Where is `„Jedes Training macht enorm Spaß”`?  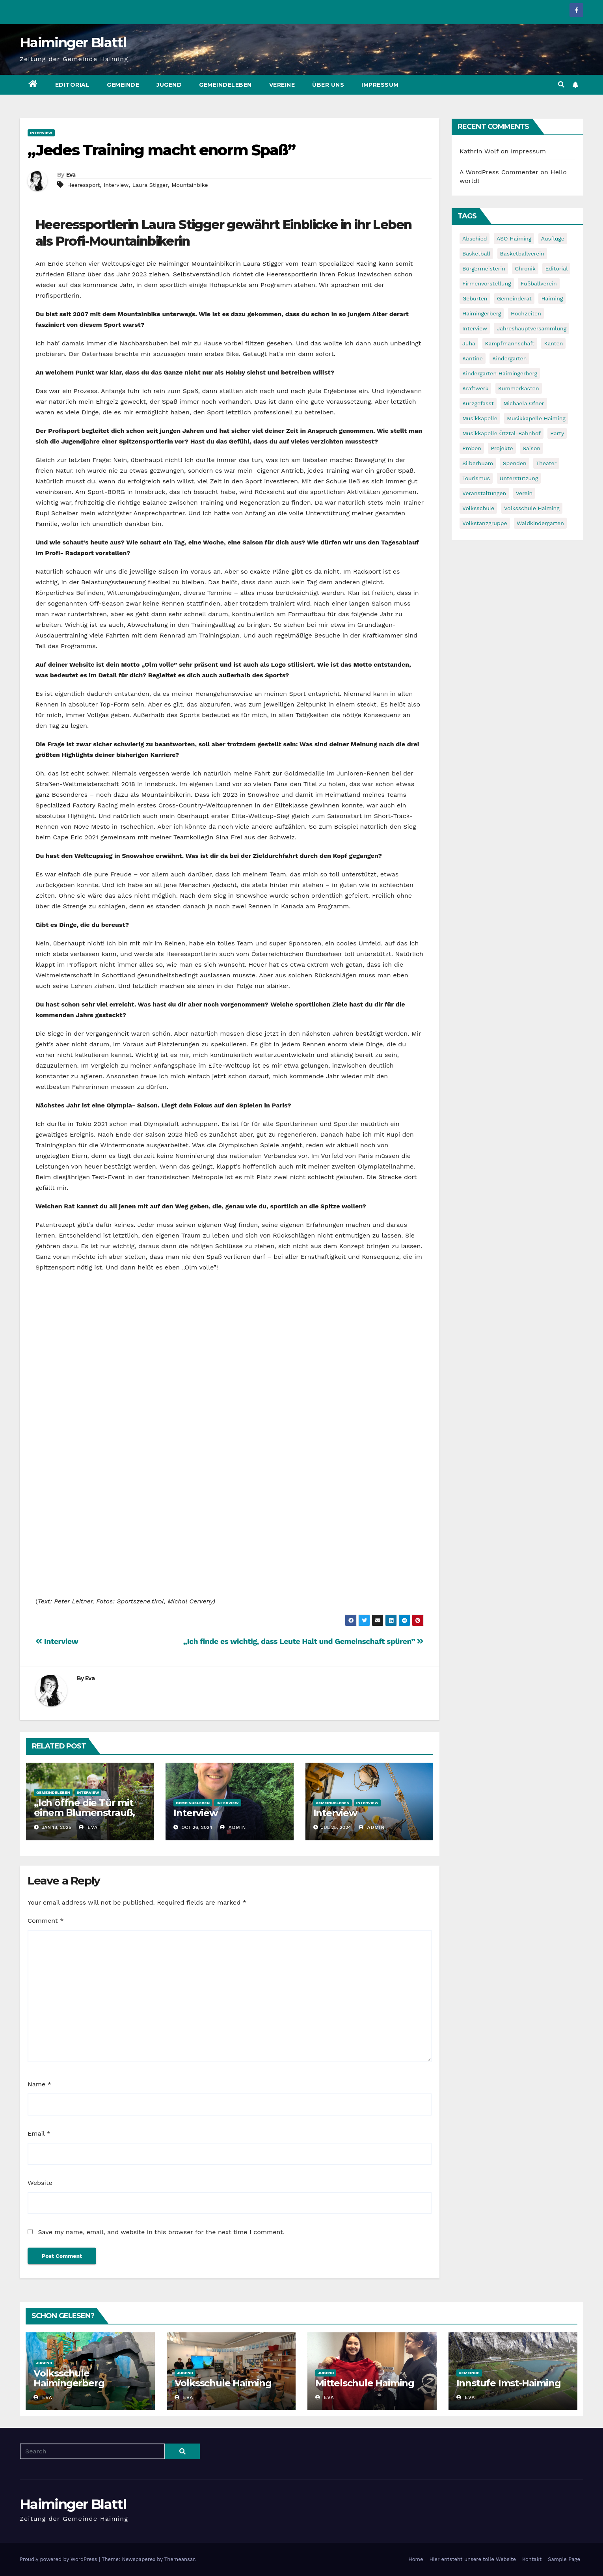 „Jedes Training macht enorm Spaß” is located at coordinates (161, 150).